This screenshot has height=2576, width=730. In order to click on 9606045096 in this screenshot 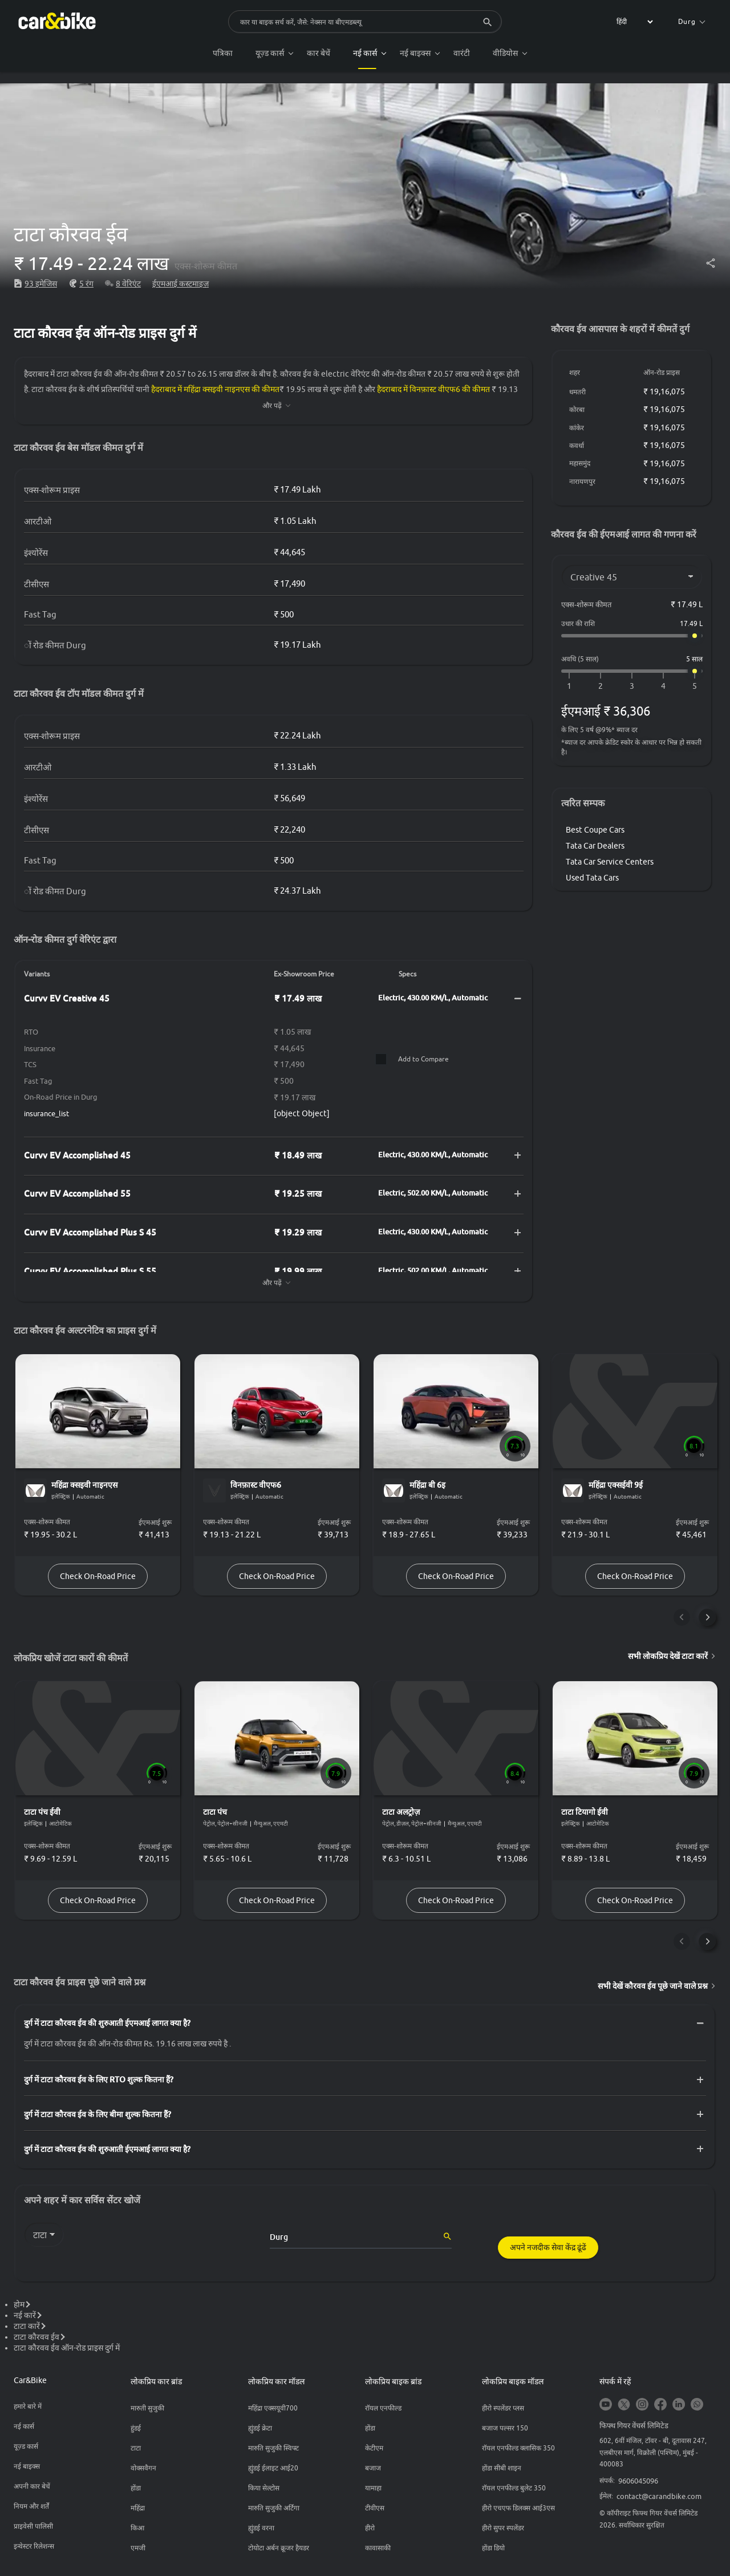, I will do `click(638, 2481)`.